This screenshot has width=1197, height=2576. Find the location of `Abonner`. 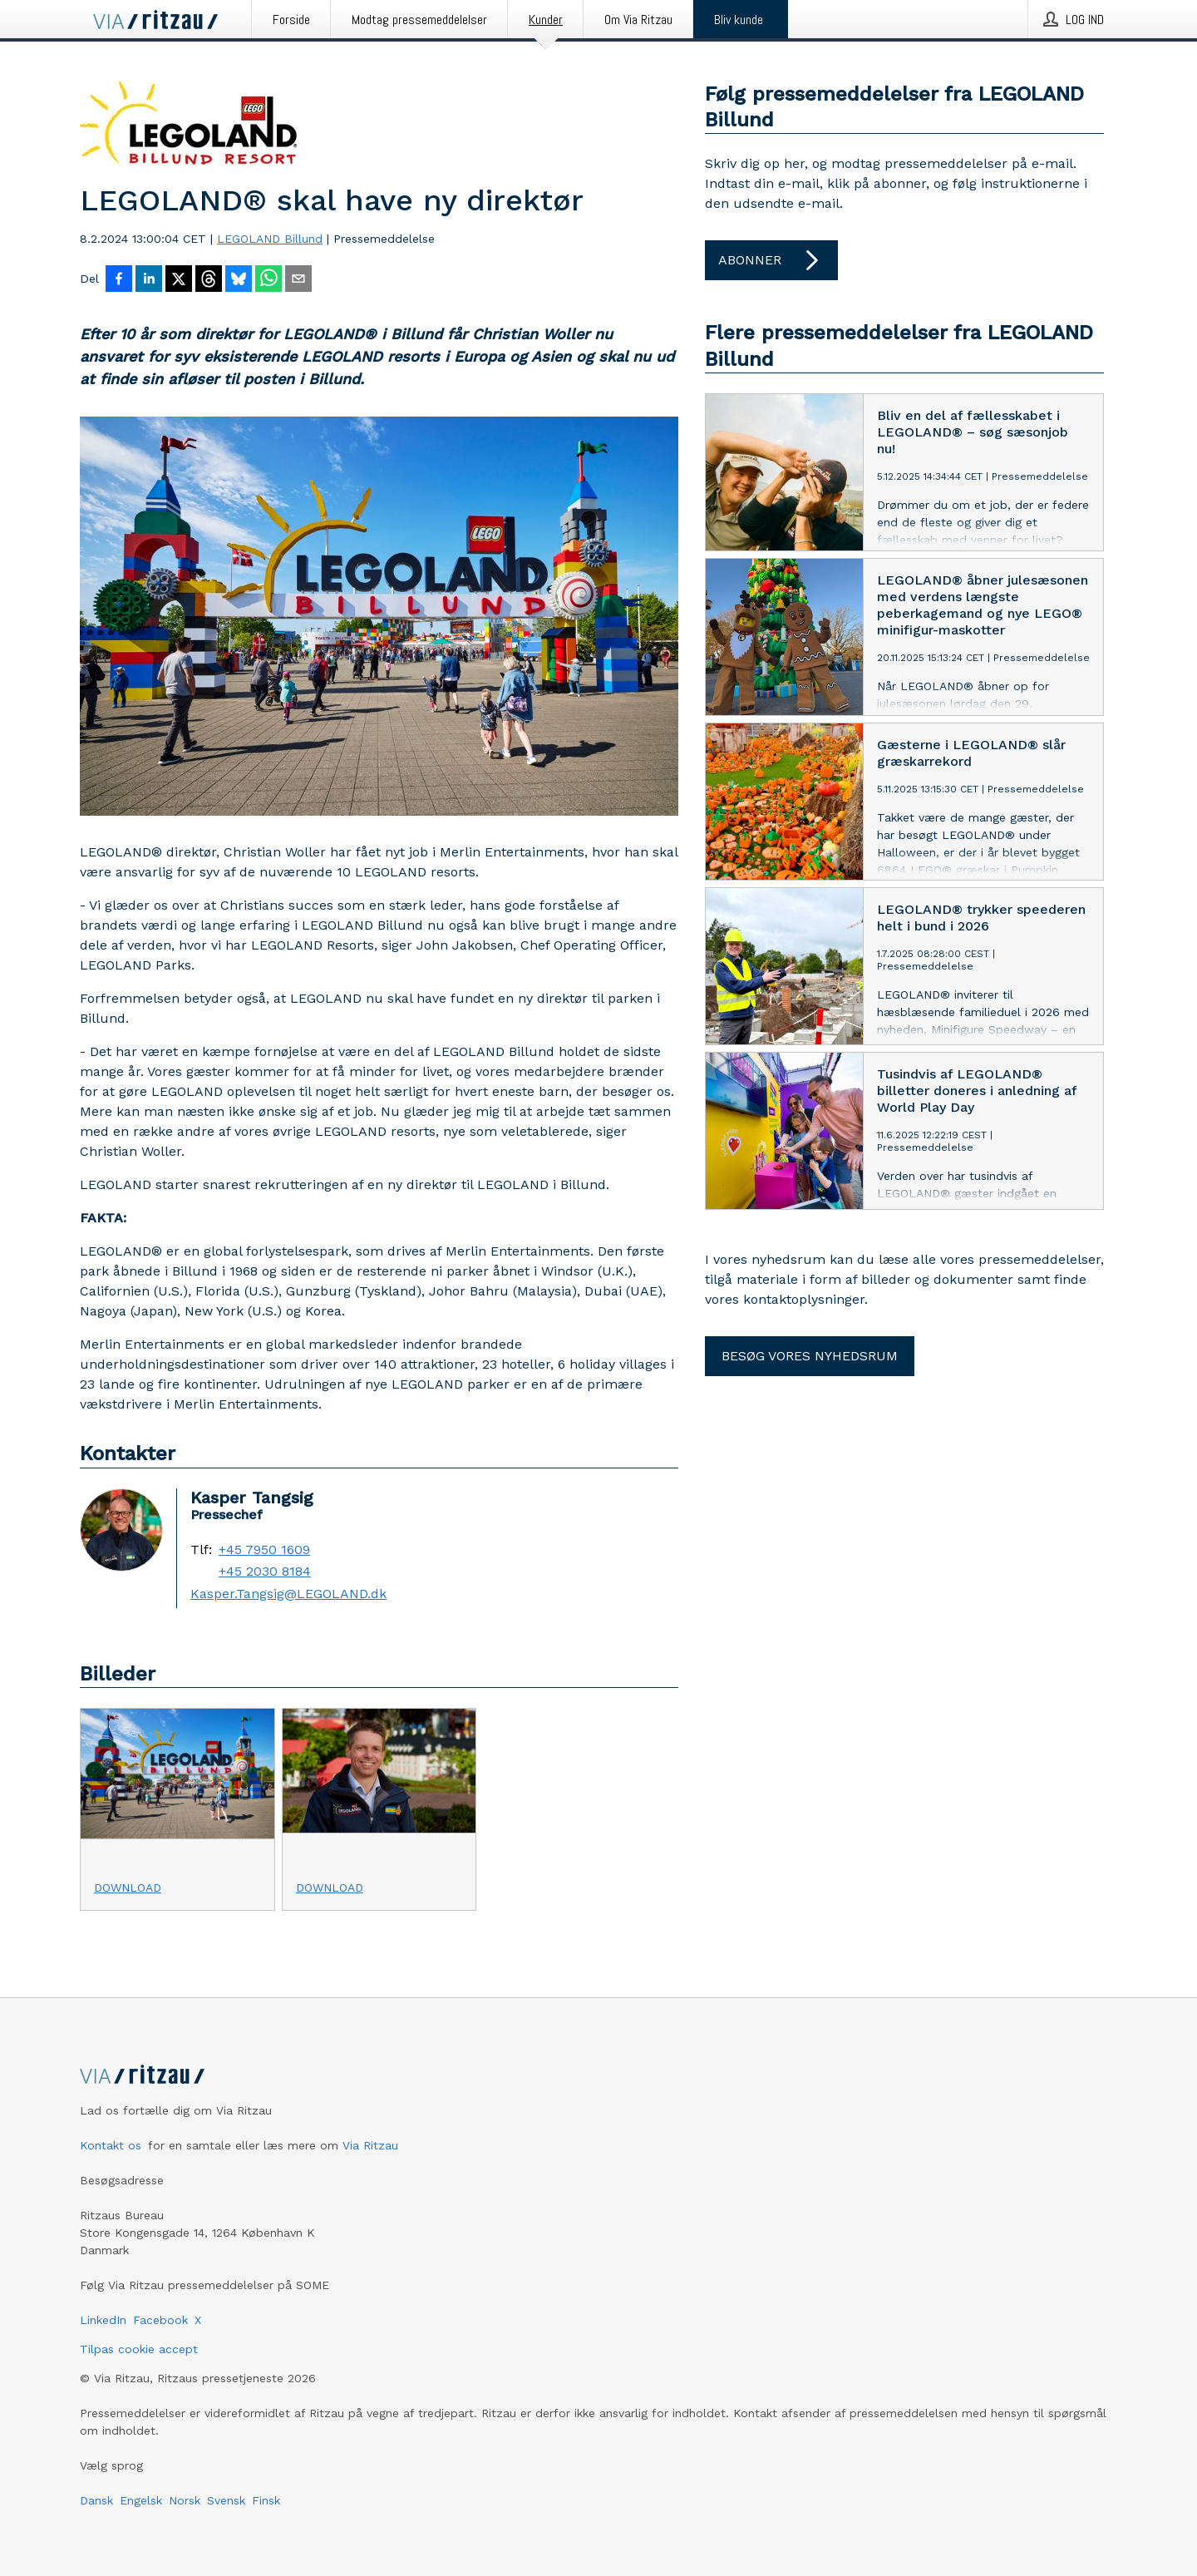

Abonner is located at coordinates (771, 260).